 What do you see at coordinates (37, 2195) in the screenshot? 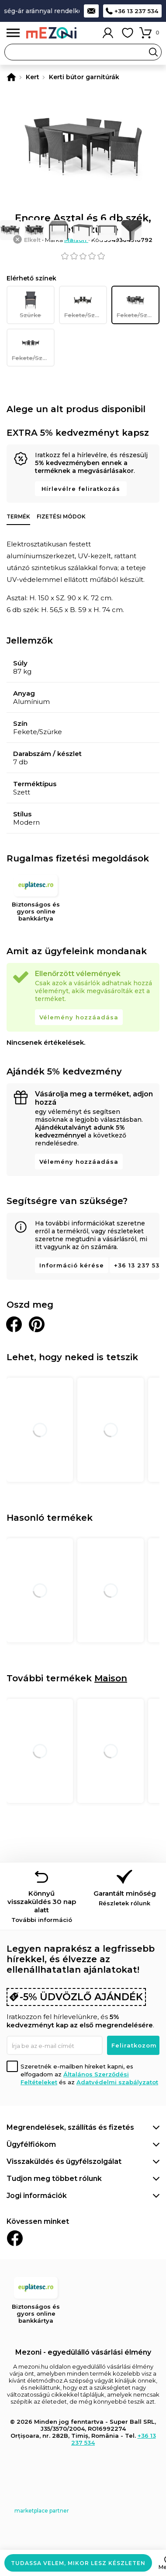
I see `Jogi információk` at bounding box center [37, 2195].